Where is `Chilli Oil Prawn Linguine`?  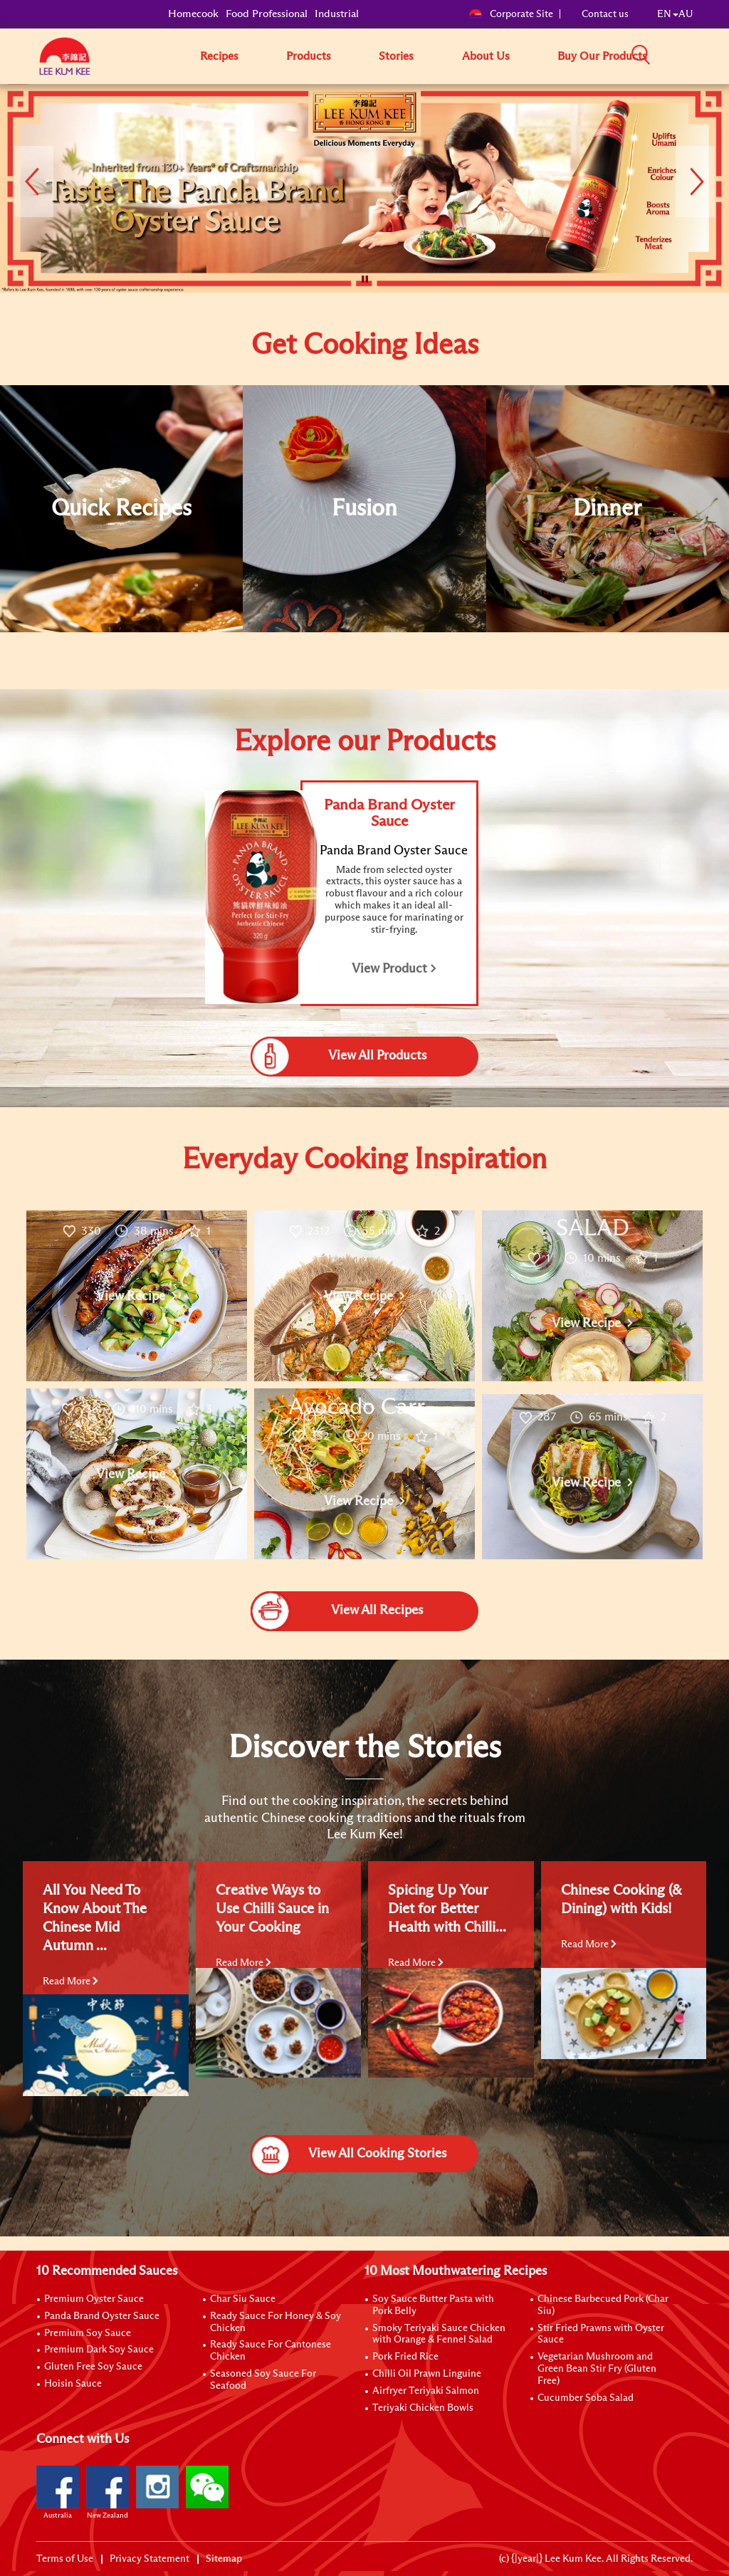
Chilli Oil Prawn Linguine is located at coordinates (426, 2374).